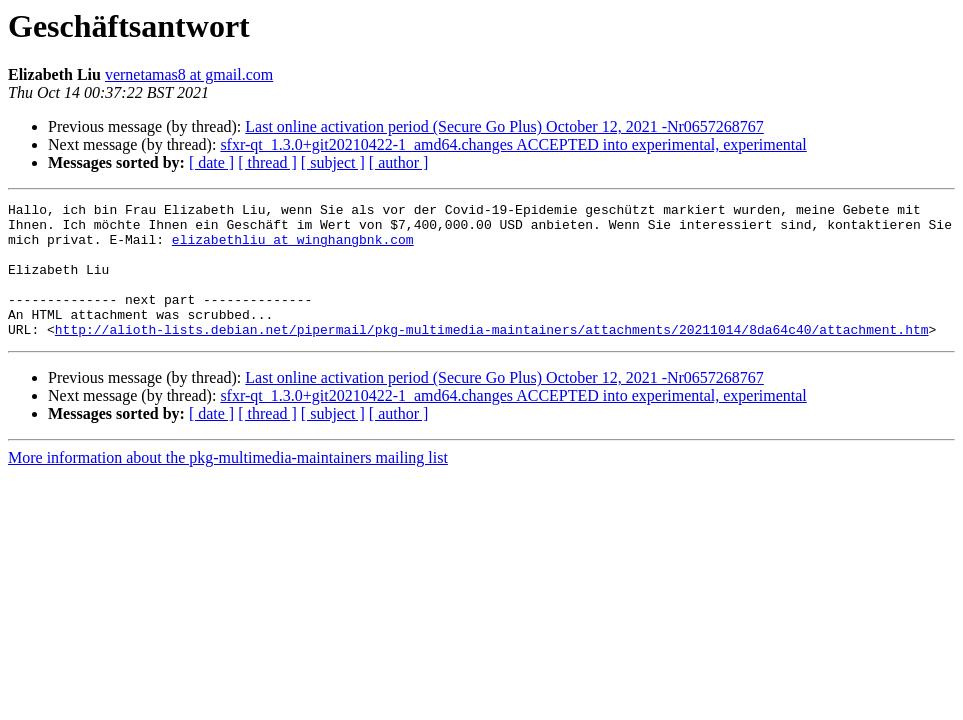 The image size is (963, 720). I want to click on [ author ], so click(399, 162).